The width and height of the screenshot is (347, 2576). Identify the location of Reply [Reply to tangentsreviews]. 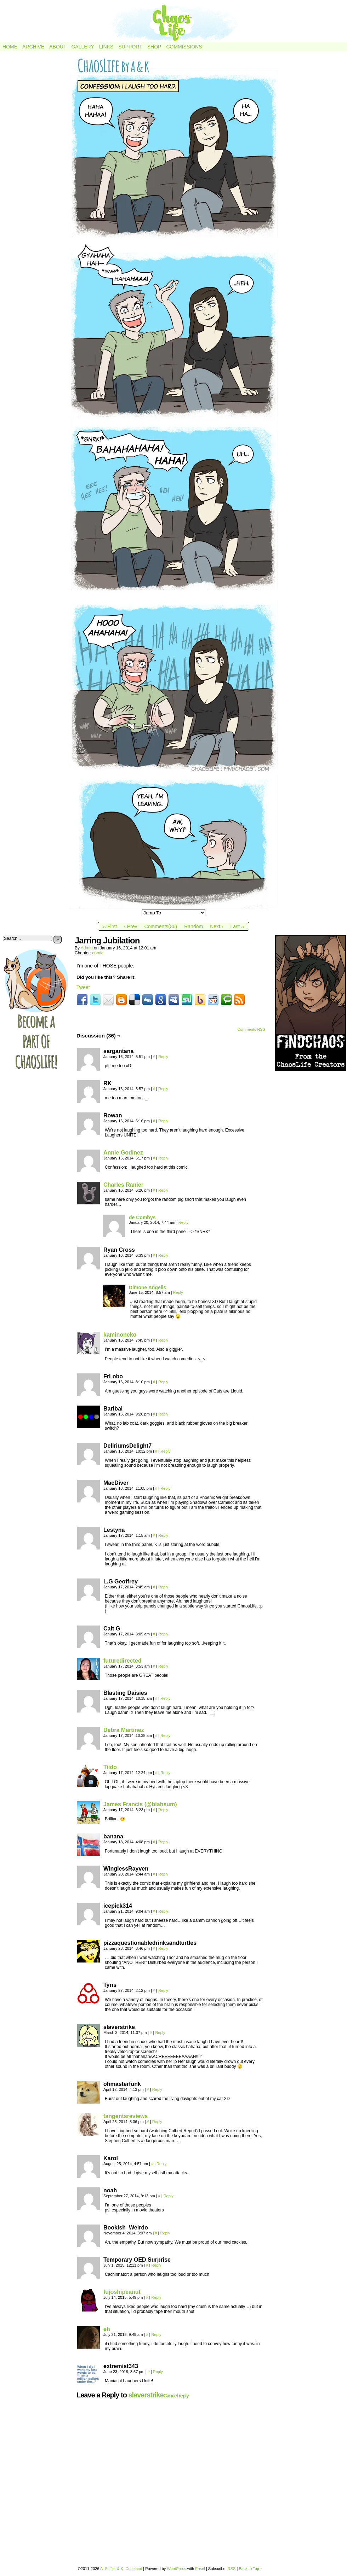
(157, 2121).